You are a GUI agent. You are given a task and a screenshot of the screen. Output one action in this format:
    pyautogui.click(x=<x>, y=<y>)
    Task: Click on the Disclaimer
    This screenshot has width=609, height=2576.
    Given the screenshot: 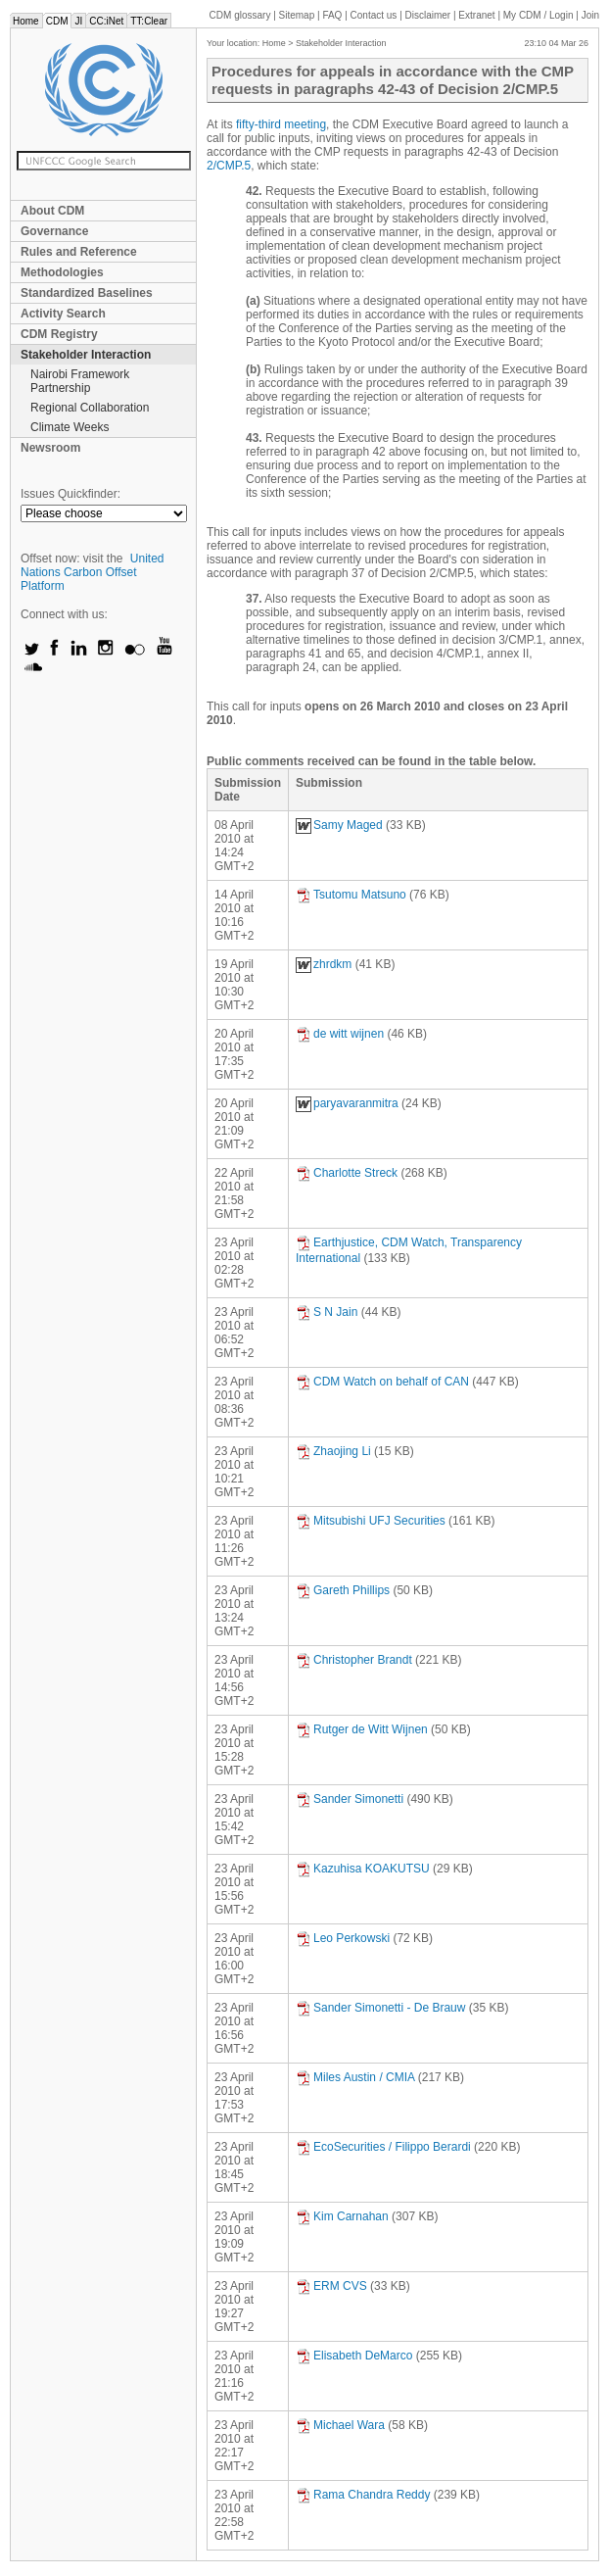 What is the action you would take?
    pyautogui.click(x=428, y=15)
    